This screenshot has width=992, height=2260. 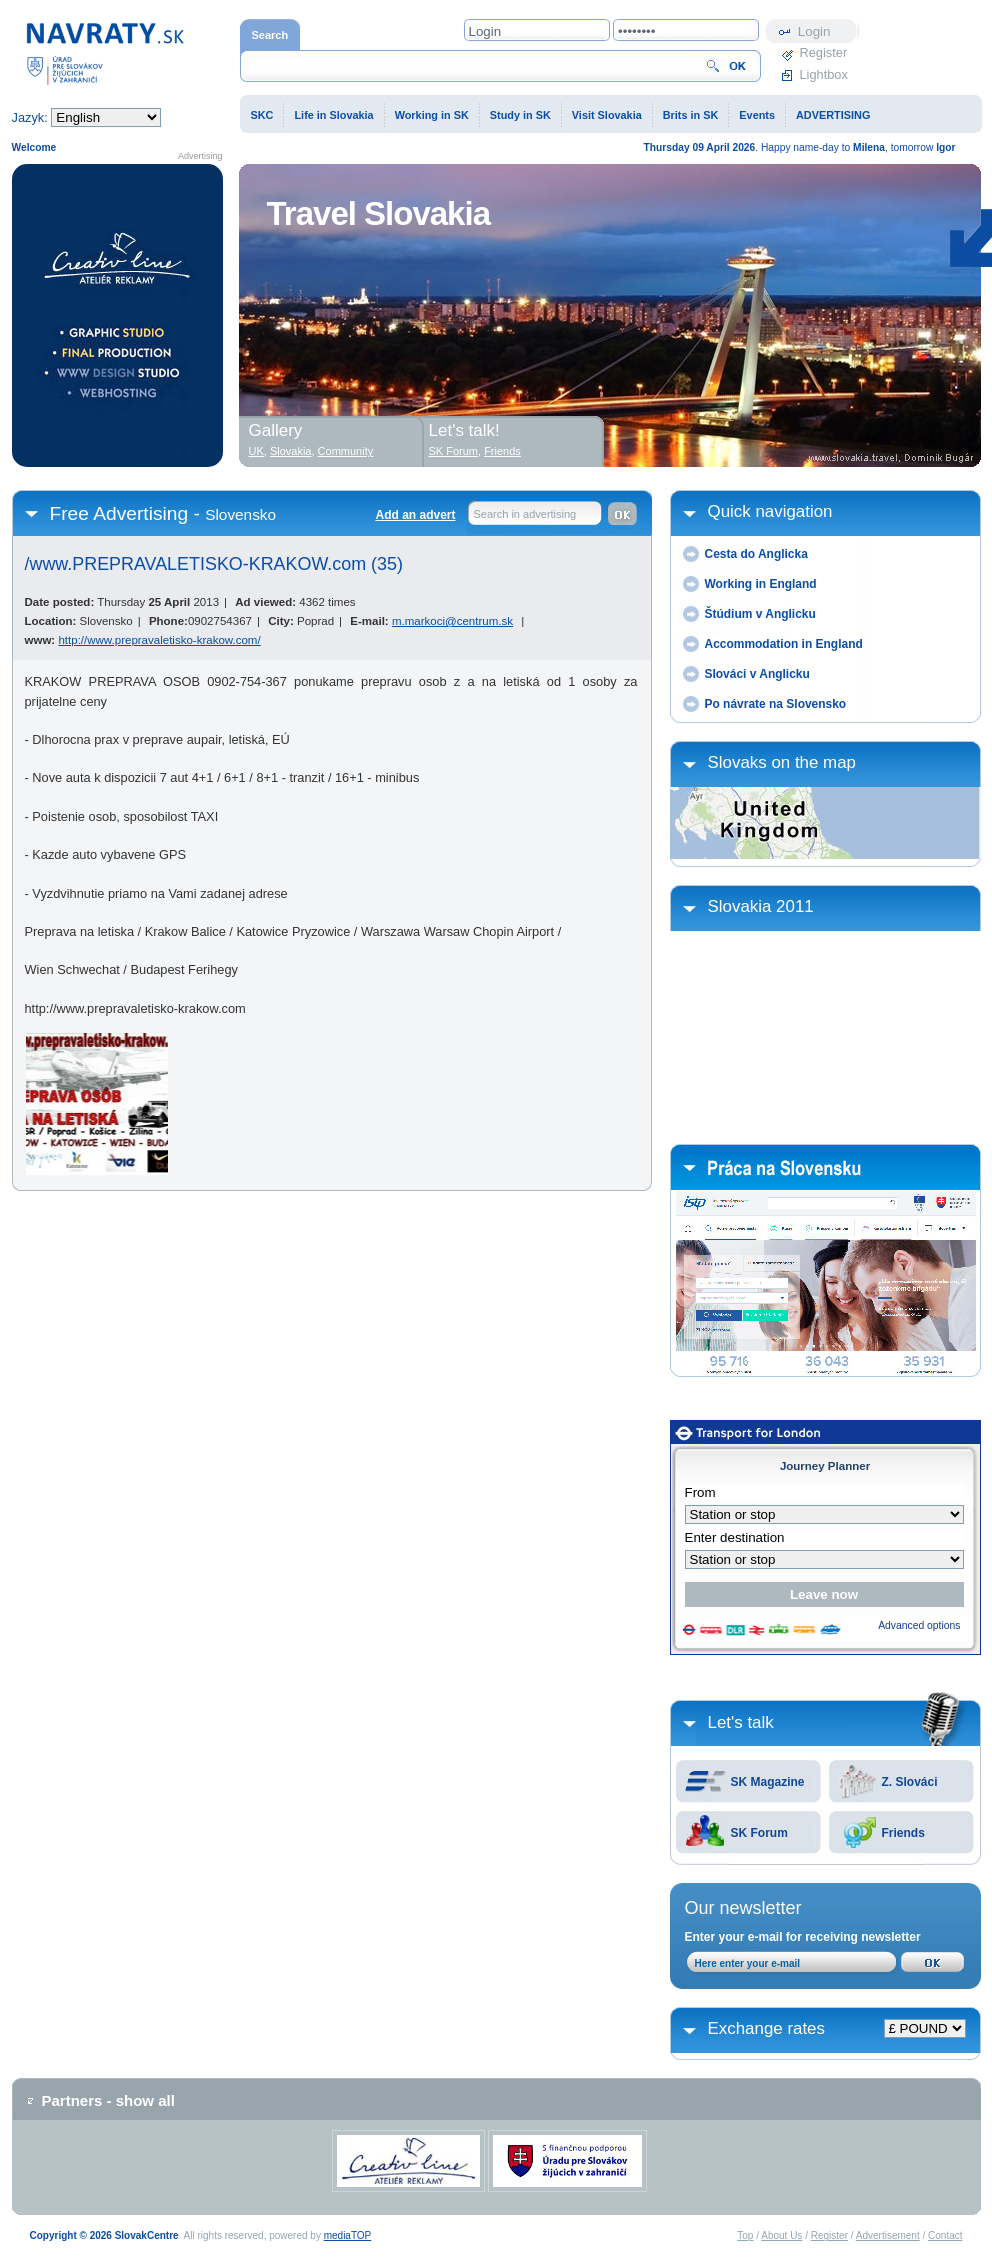 What do you see at coordinates (759, 1833) in the screenshot?
I see `SK Forum` at bounding box center [759, 1833].